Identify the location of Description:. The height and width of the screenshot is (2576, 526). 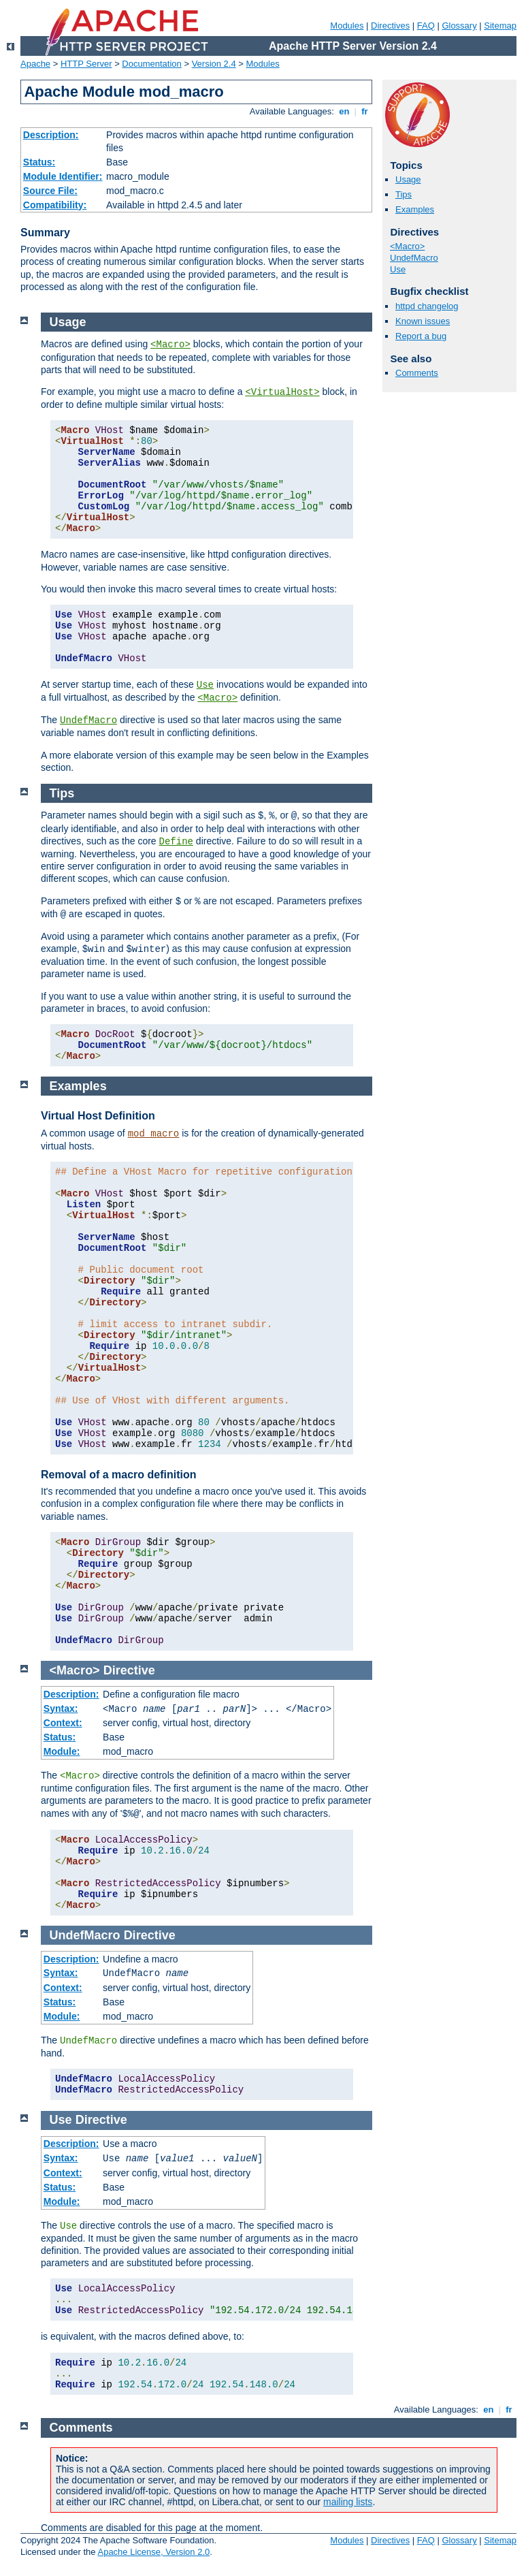
(51, 134).